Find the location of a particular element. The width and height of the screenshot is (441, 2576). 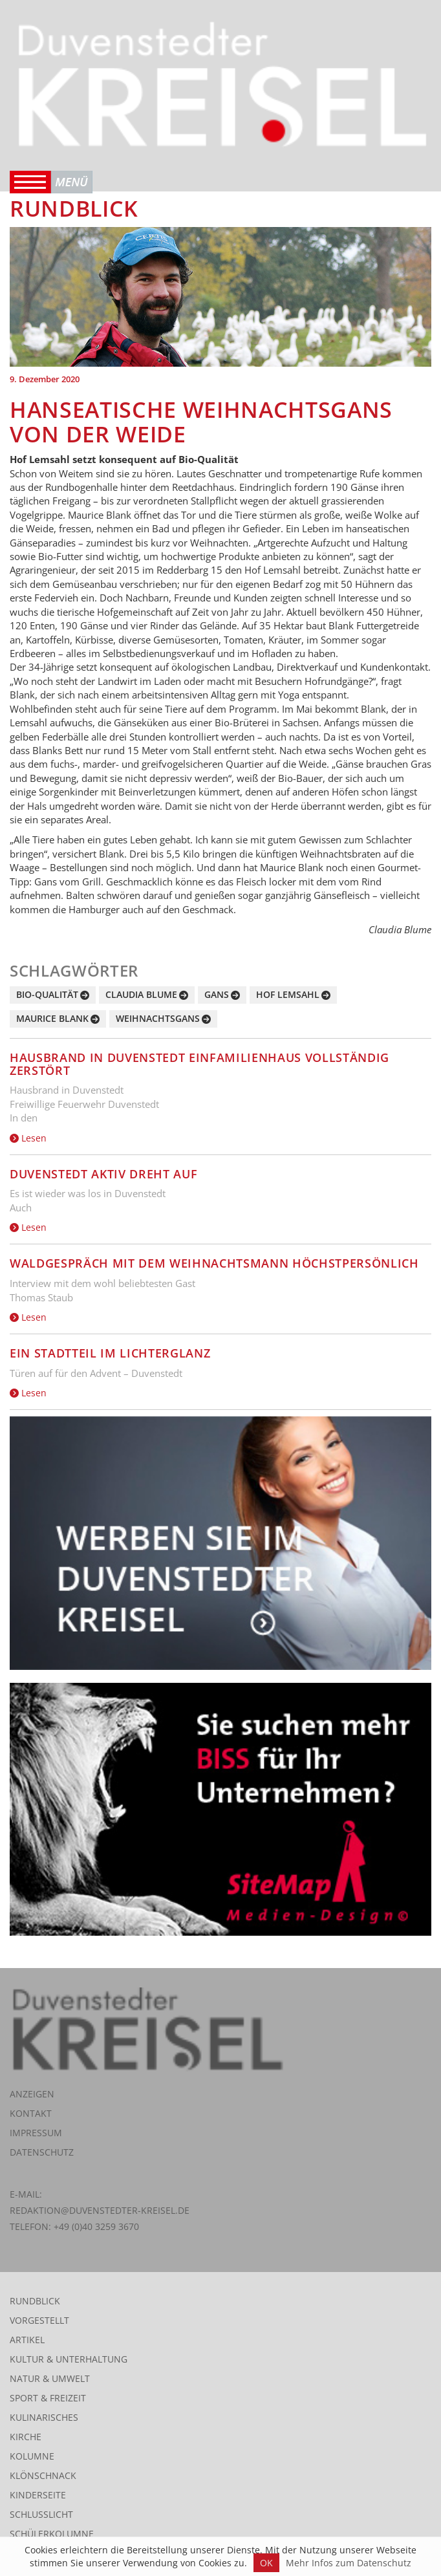

redaktion@duvenstedter-kreisel.de is located at coordinates (99, 2210).